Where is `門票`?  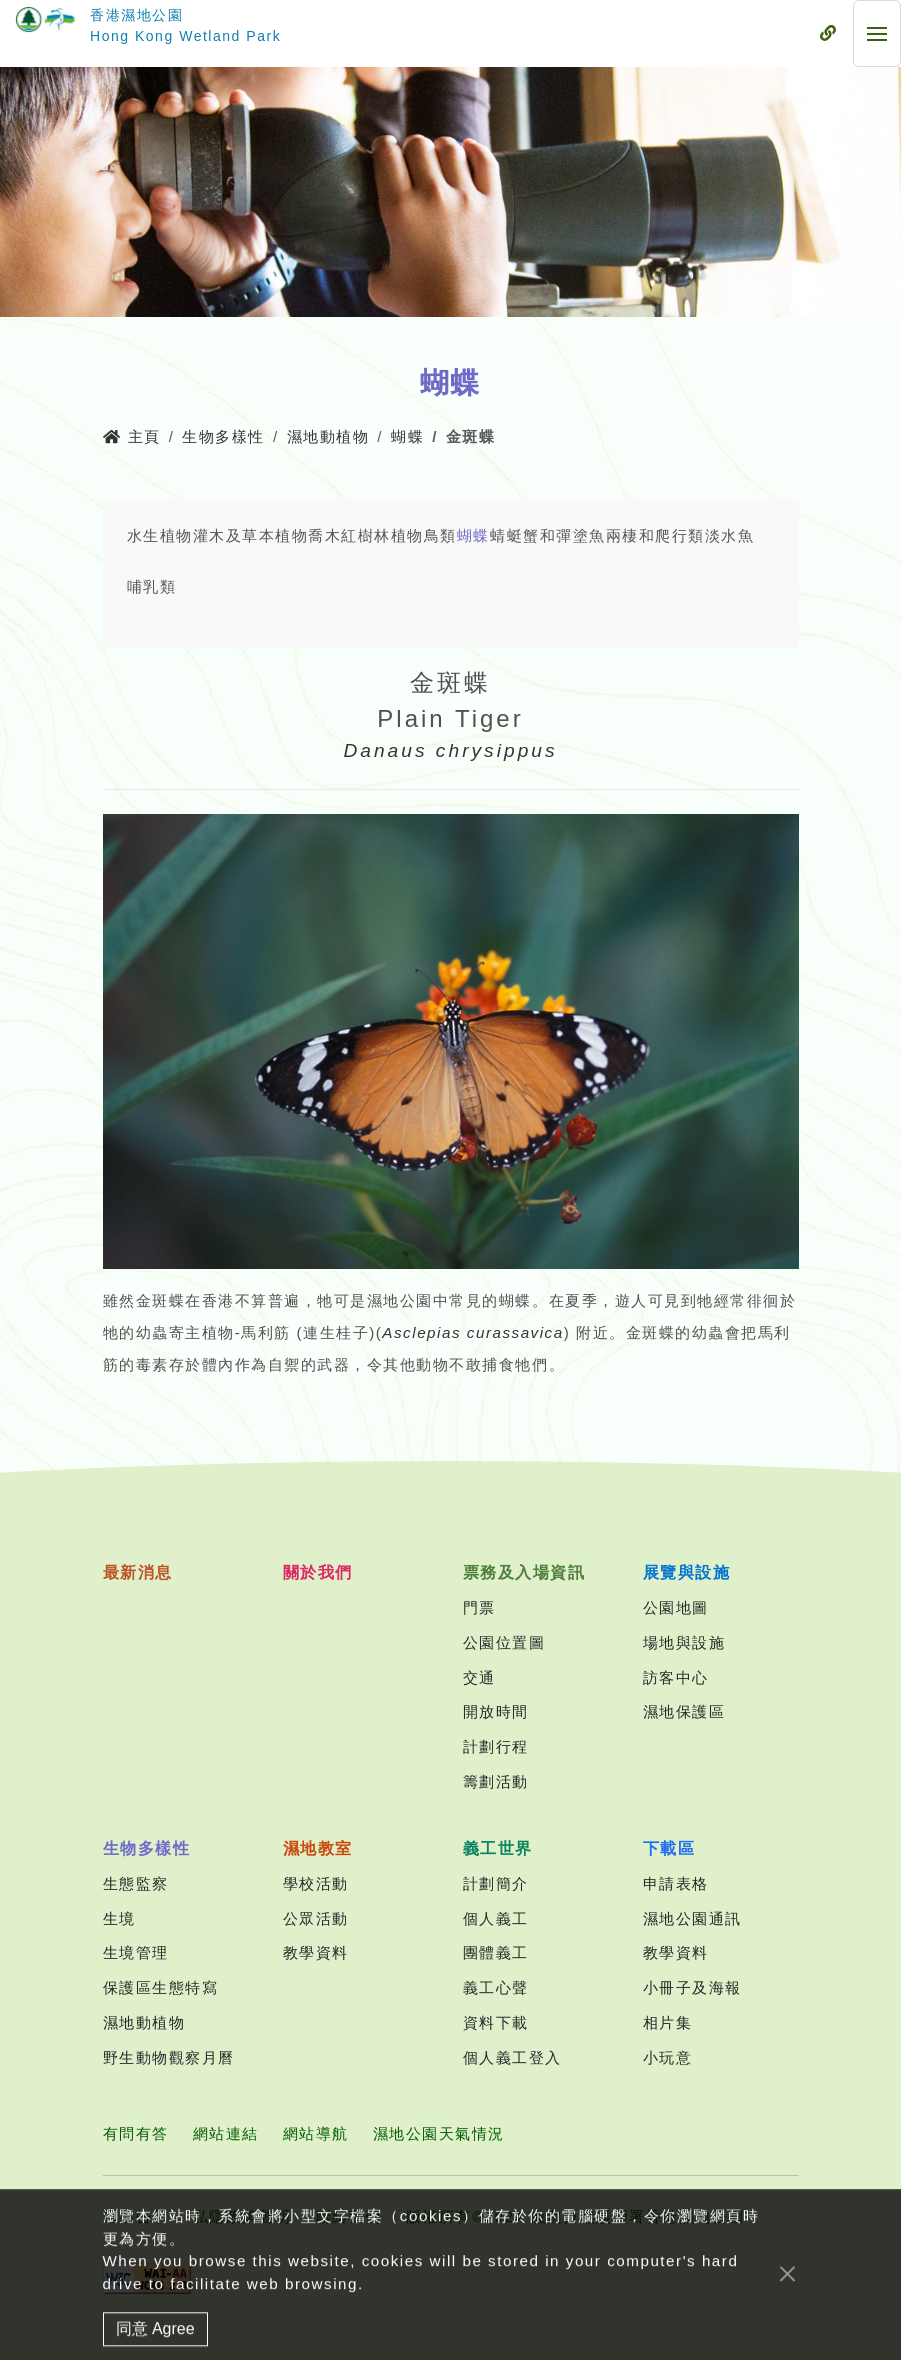
門票 is located at coordinates (479, 1607).